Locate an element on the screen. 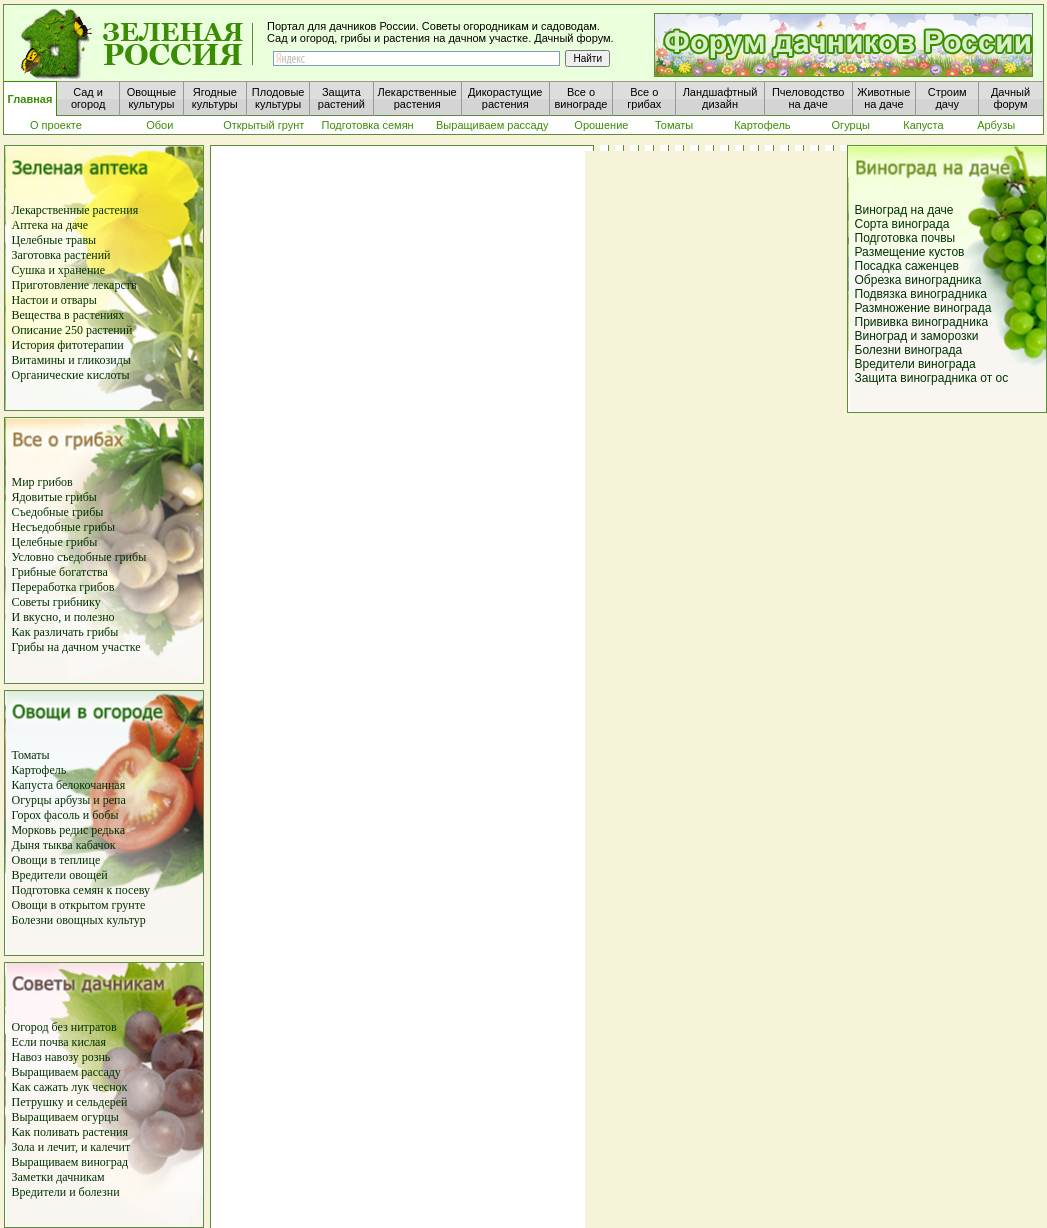 The image size is (1047, 1228). Съедобные грибы is located at coordinates (58, 512).